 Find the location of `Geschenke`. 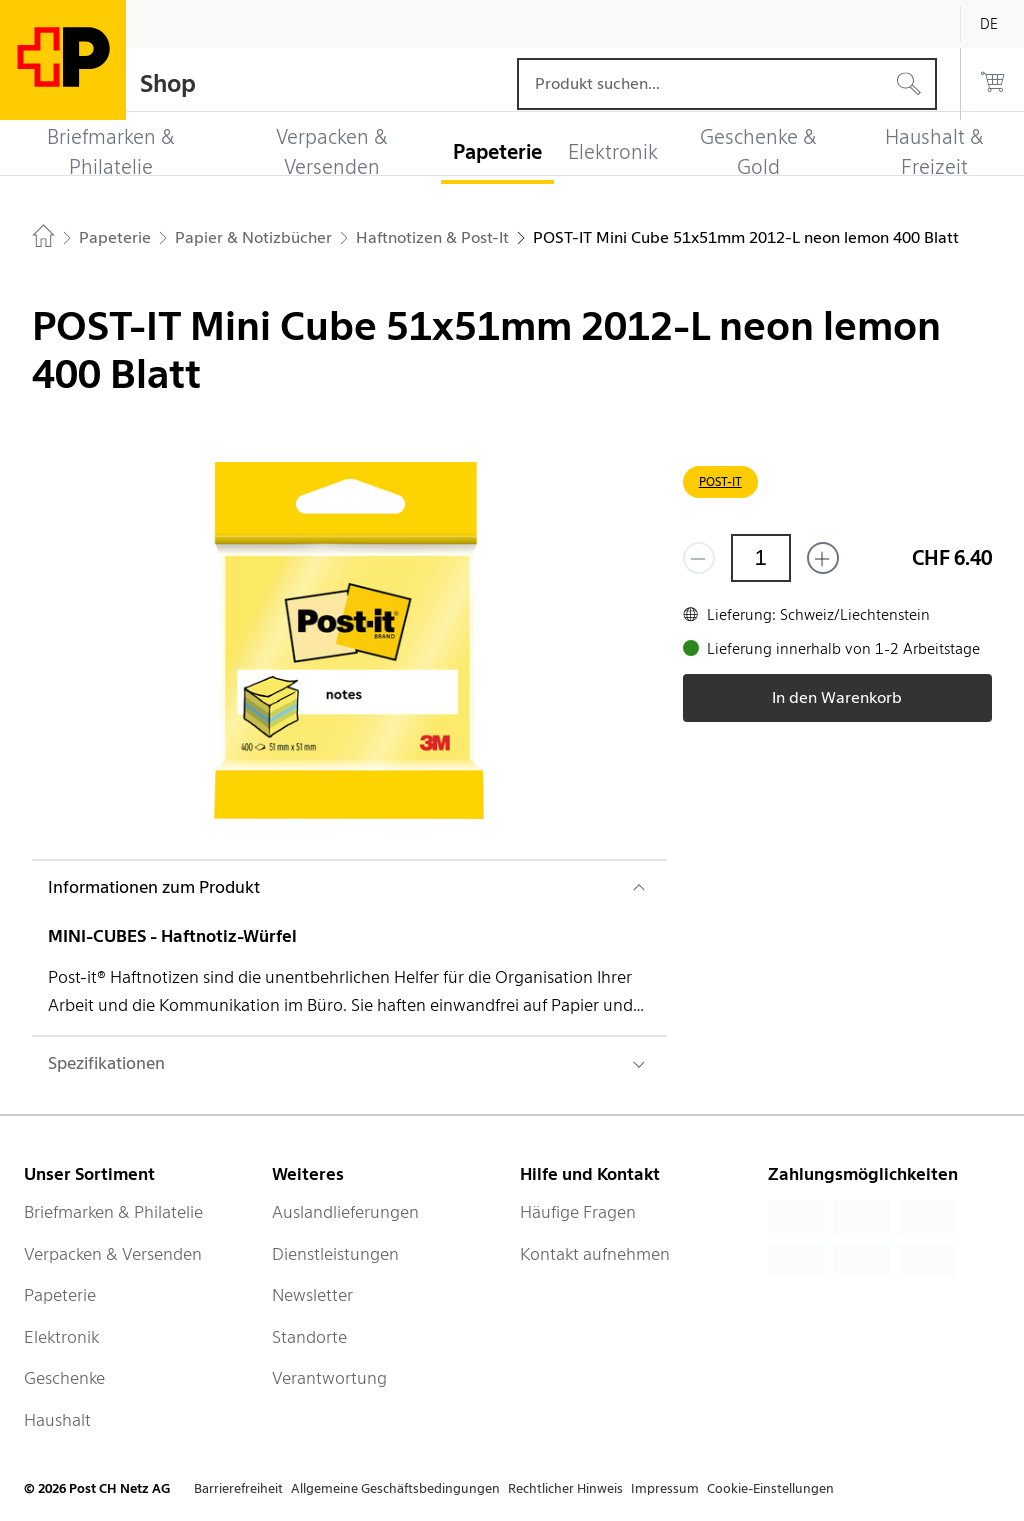

Geschenke is located at coordinates (64, 1378).